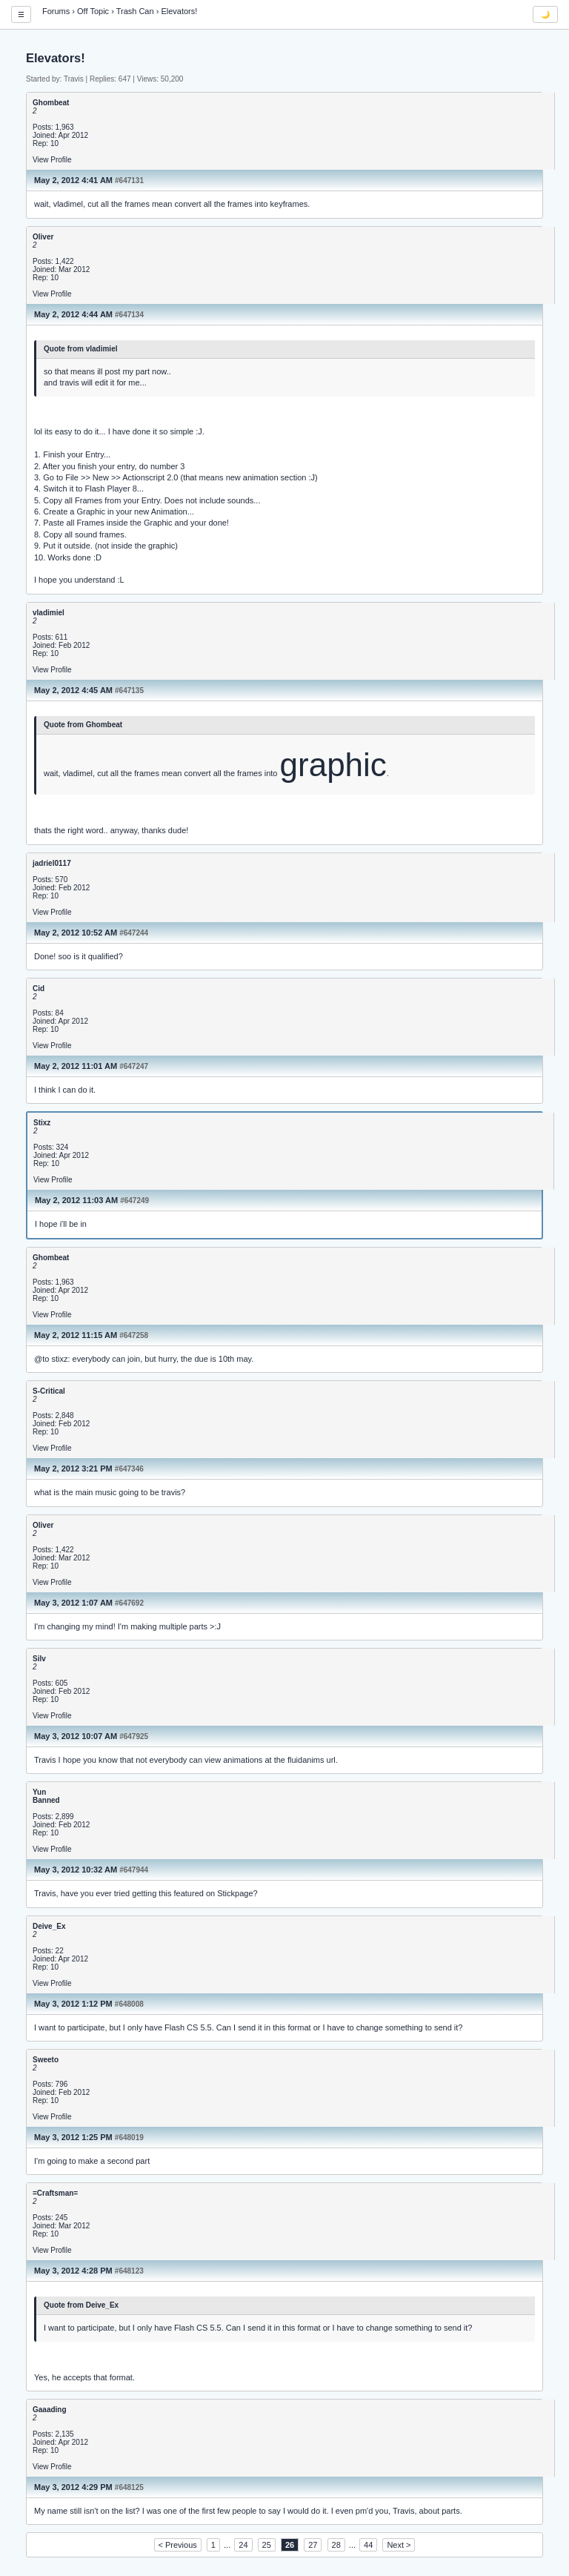  What do you see at coordinates (133, 933) in the screenshot?
I see `#647244` at bounding box center [133, 933].